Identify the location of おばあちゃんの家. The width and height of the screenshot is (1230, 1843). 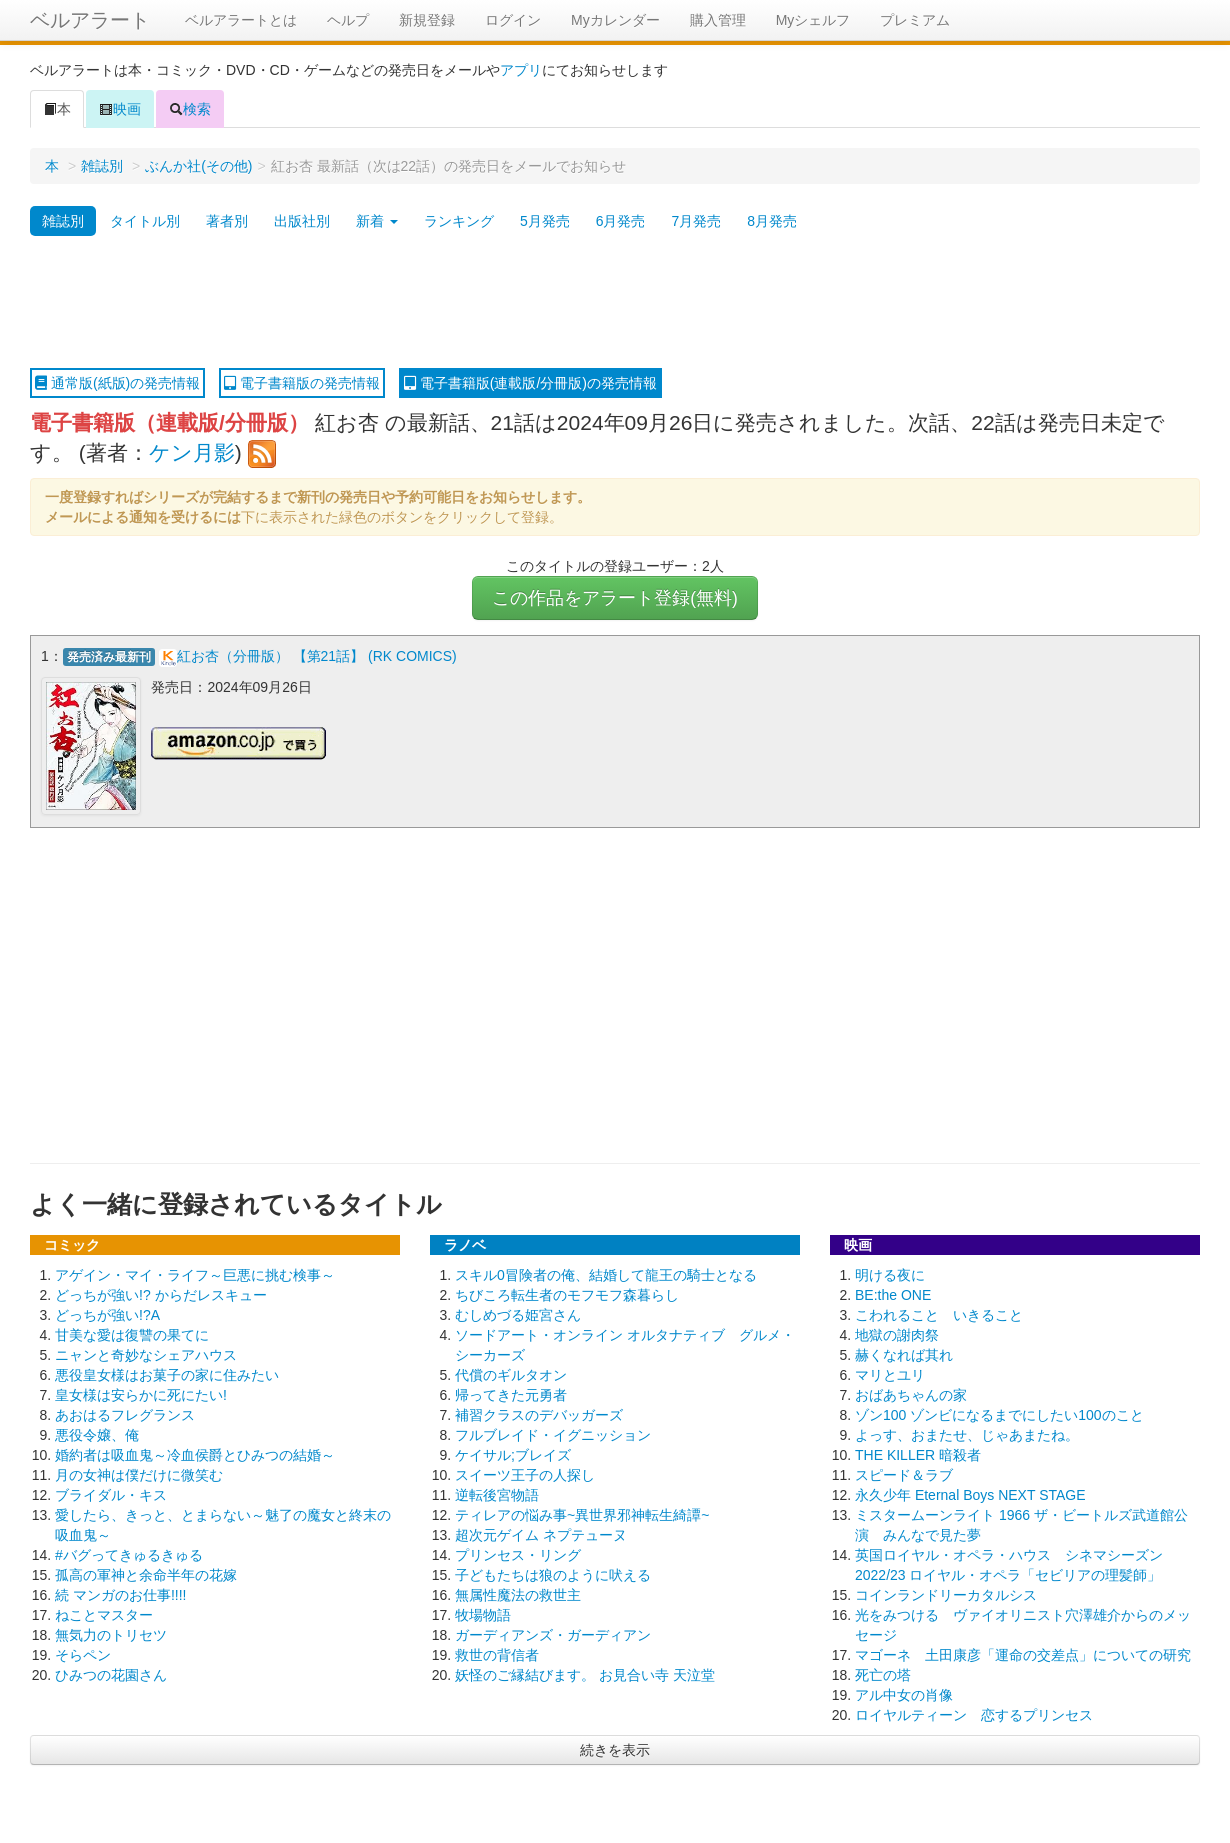
(911, 1393).